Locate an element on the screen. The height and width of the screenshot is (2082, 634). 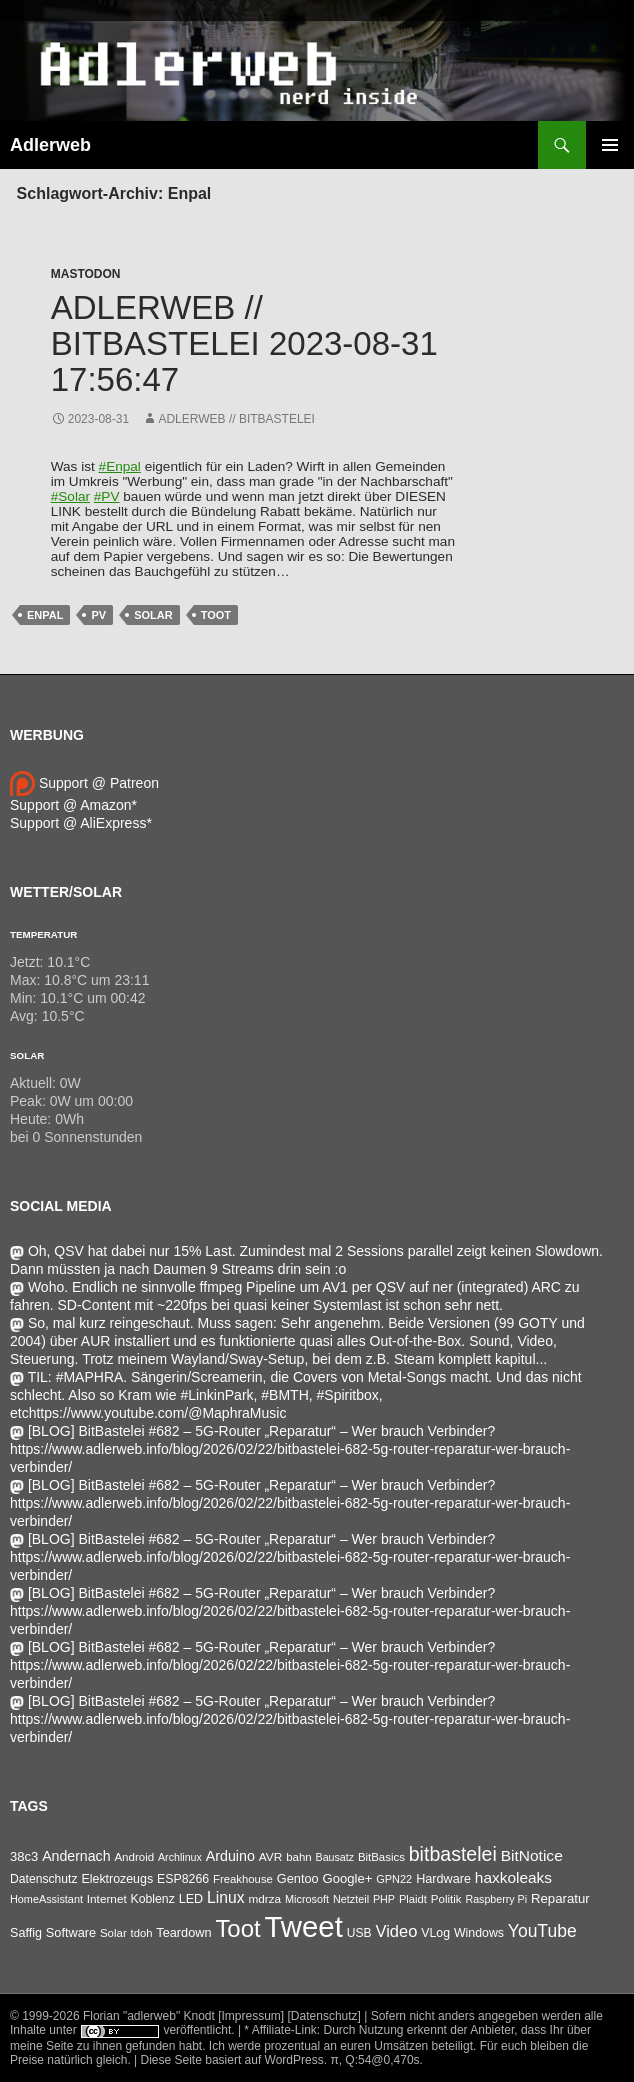
Florian "adlerweb" Knodt [Impressum] is located at coordinates (183, 2016).